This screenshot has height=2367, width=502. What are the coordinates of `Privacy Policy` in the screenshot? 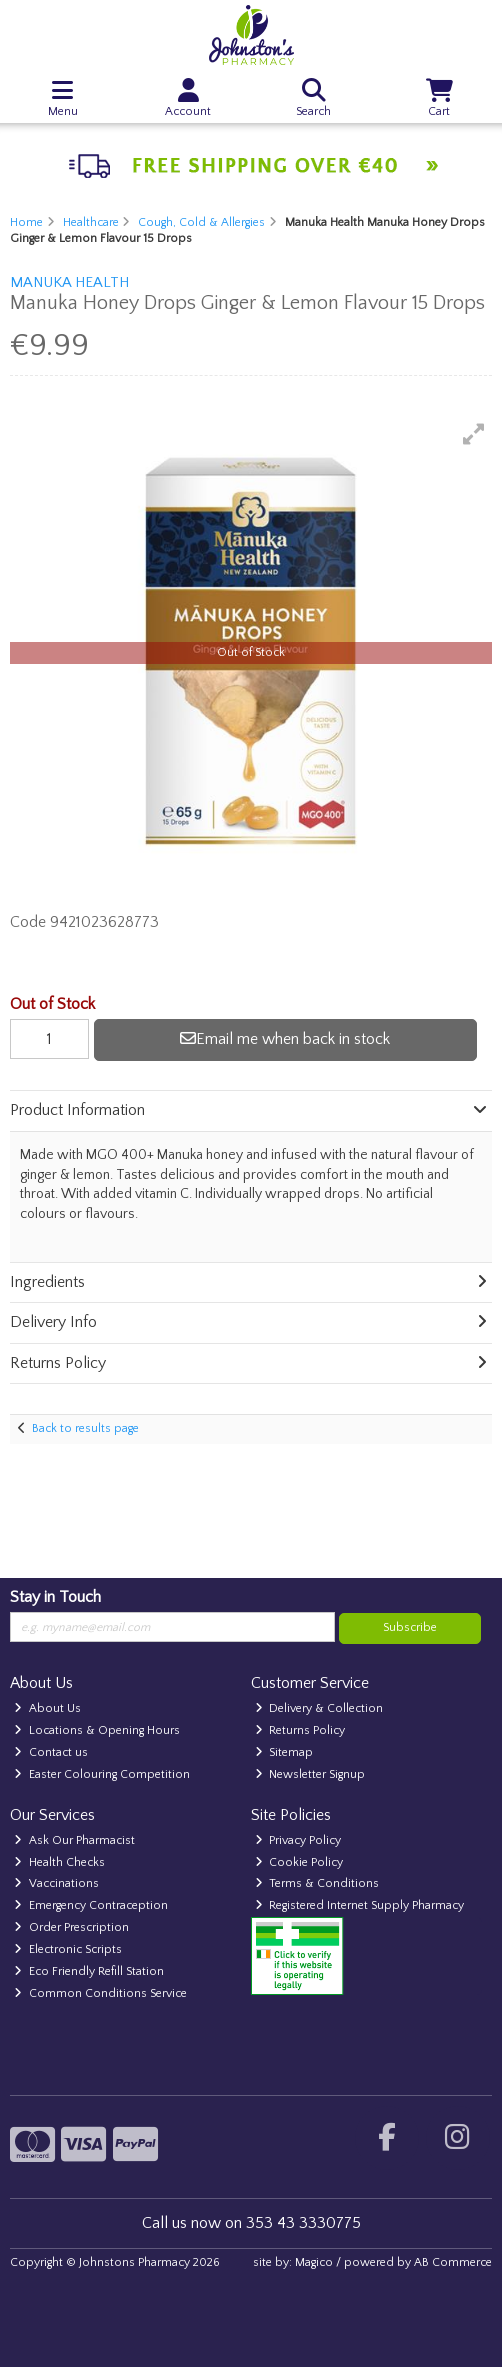 It's located at (298, 1840).